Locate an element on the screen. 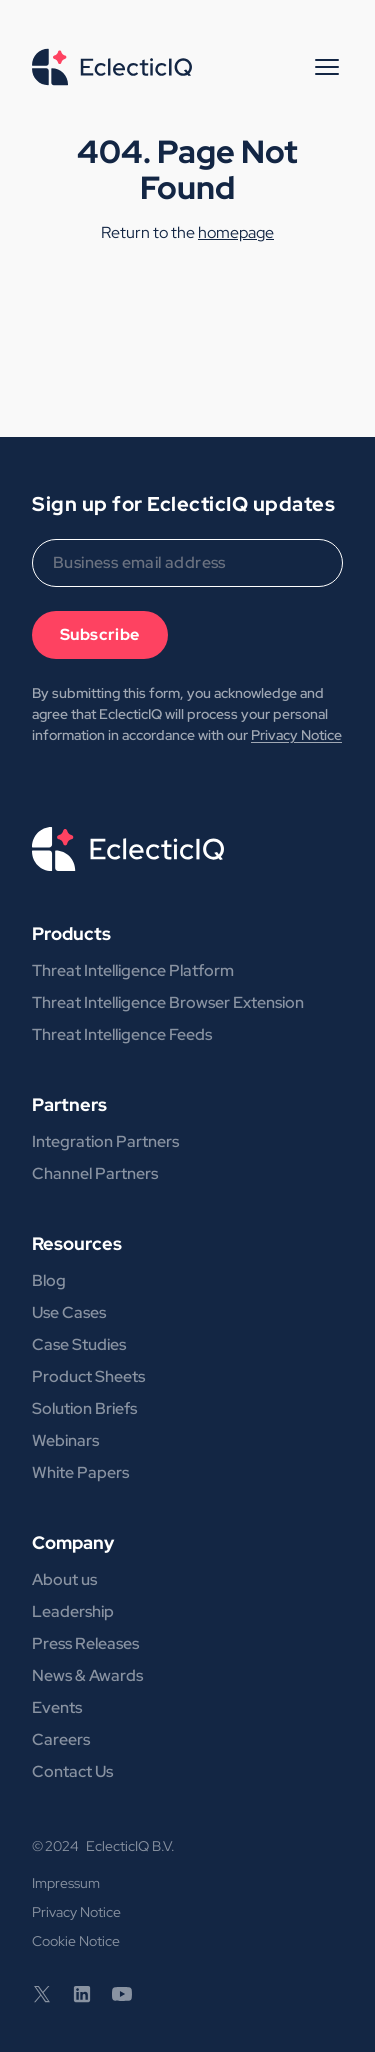 This screenshot has height=2052, width=375. Careers is located at coordinates (61, 1739).